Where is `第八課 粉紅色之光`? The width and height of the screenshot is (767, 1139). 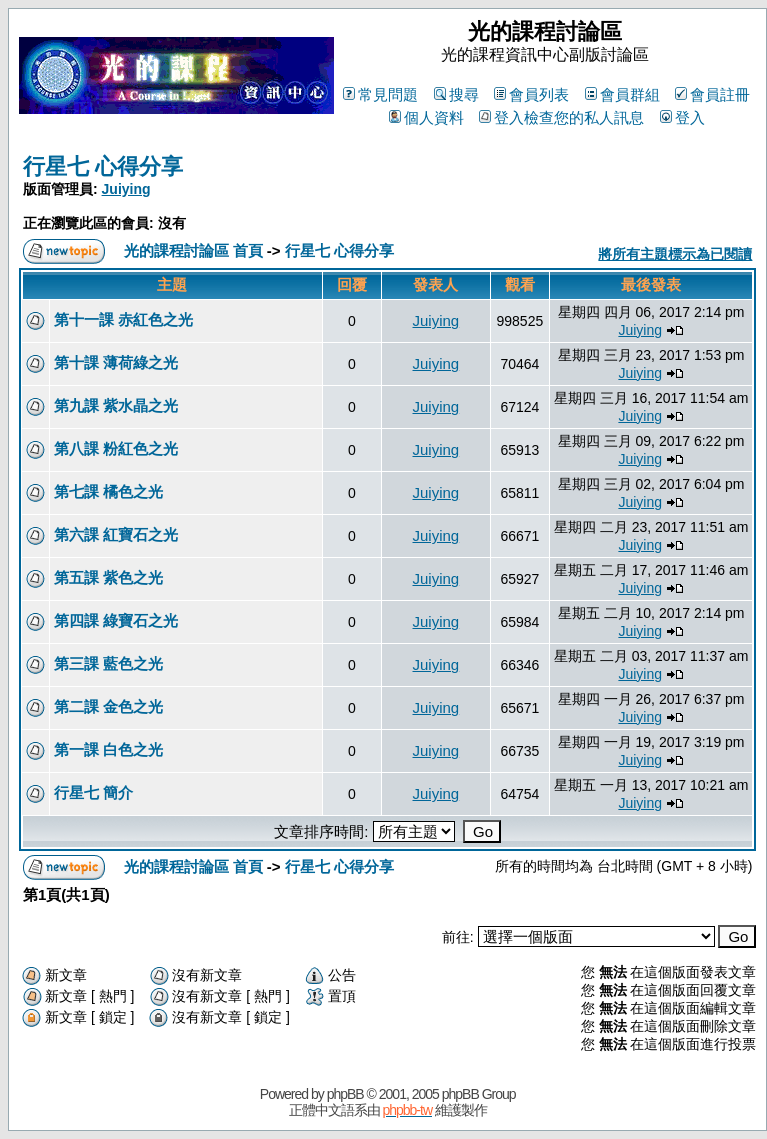
第八課 粉紅色之光 is located at coordinates (116, 448).